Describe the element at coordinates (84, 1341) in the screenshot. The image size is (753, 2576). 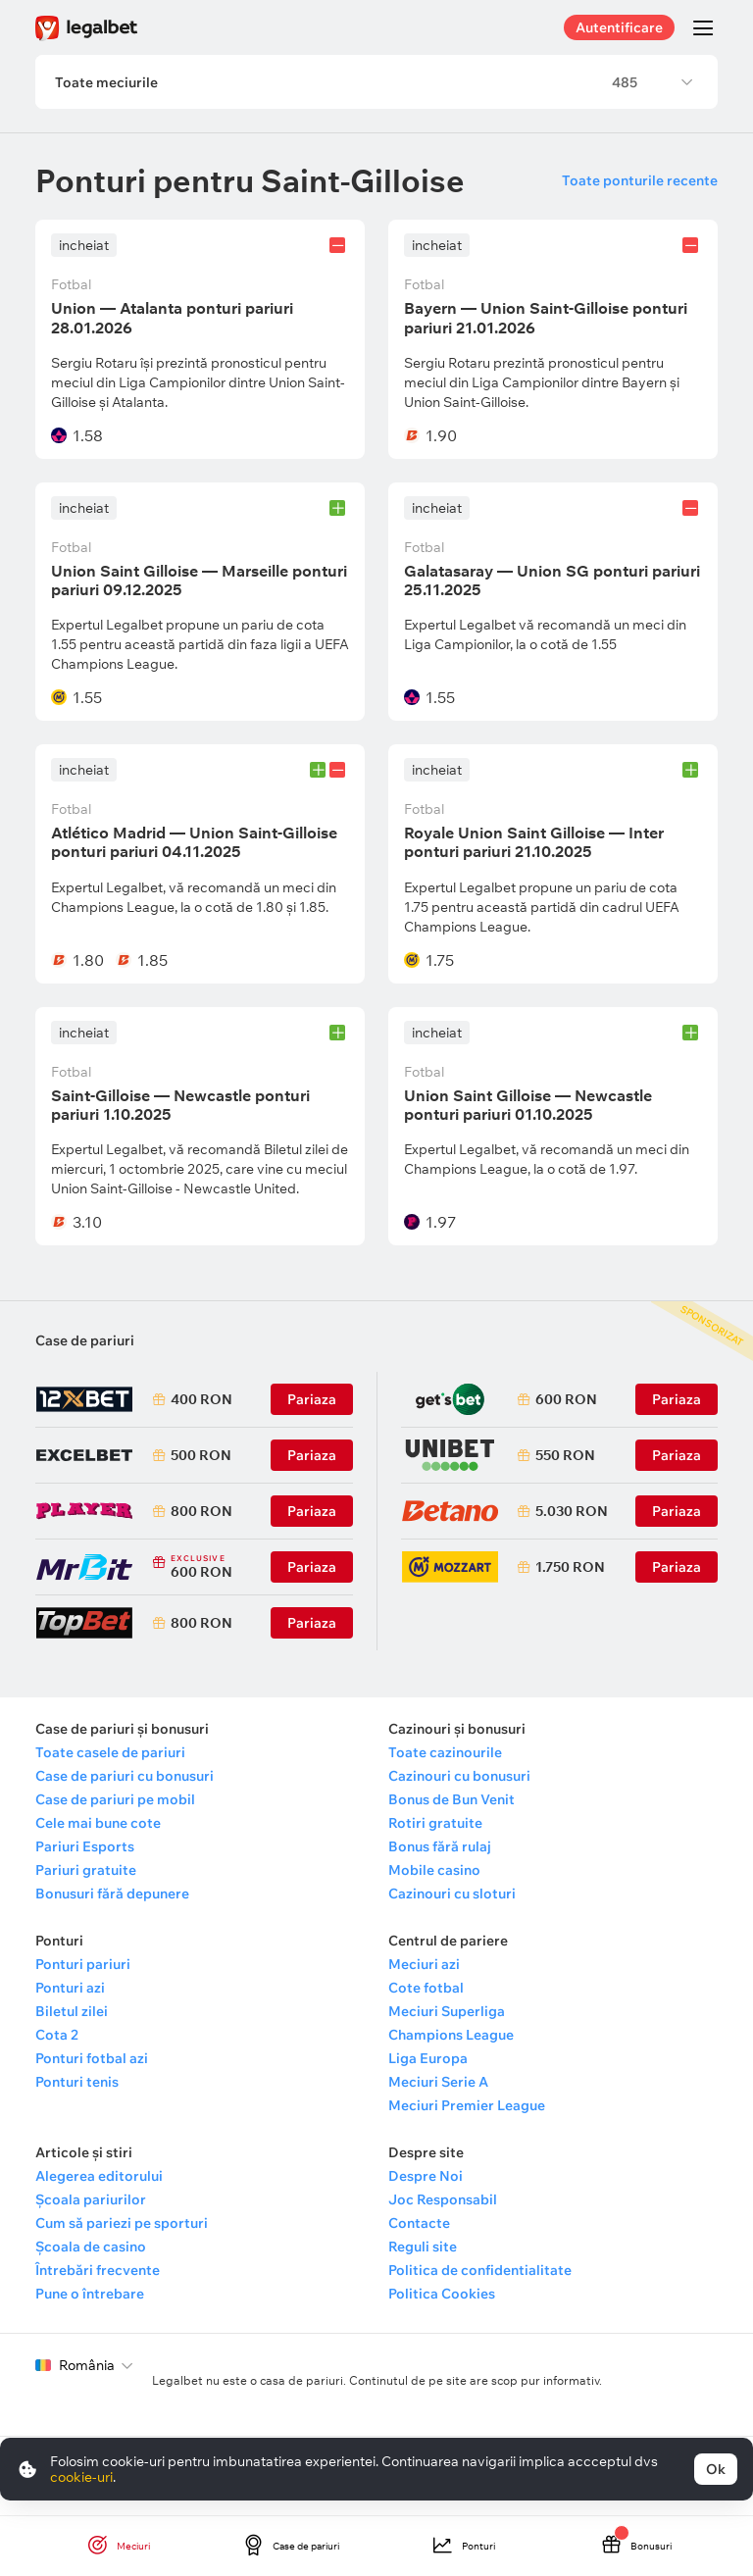
I see `Case de pariuri` at that location.